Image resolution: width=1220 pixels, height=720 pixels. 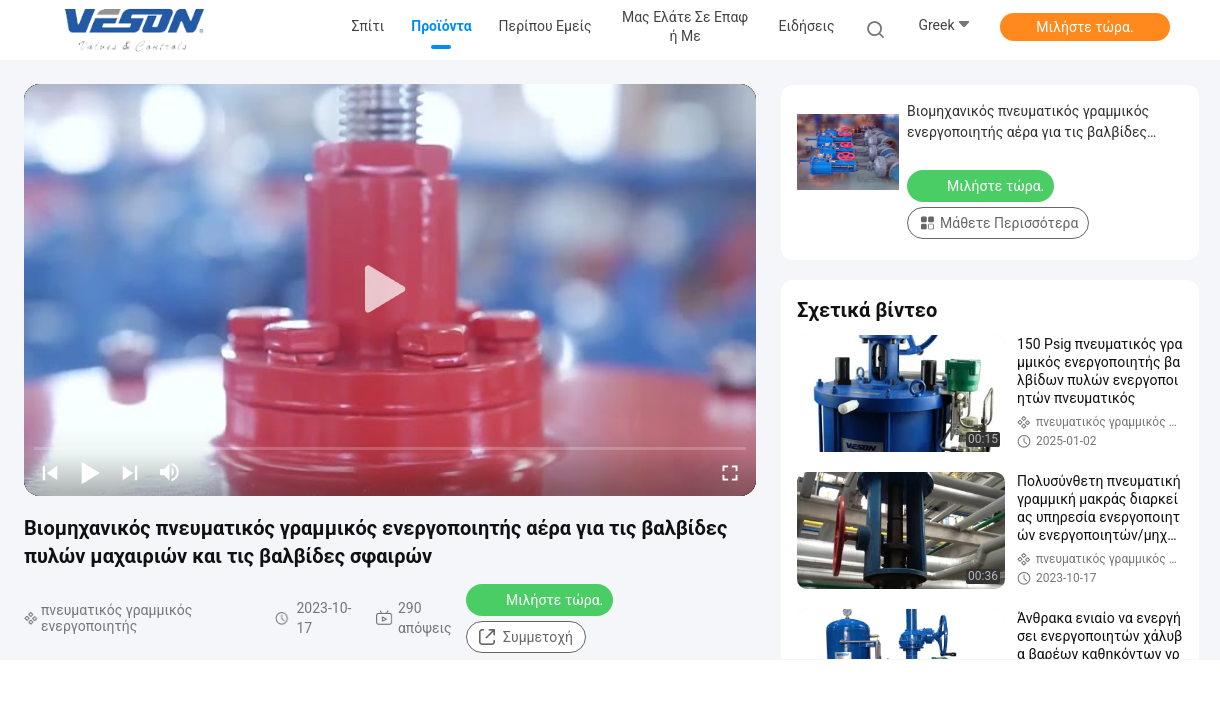 I want to click on [fullscreen/toggle], so click(x=730, y=472).